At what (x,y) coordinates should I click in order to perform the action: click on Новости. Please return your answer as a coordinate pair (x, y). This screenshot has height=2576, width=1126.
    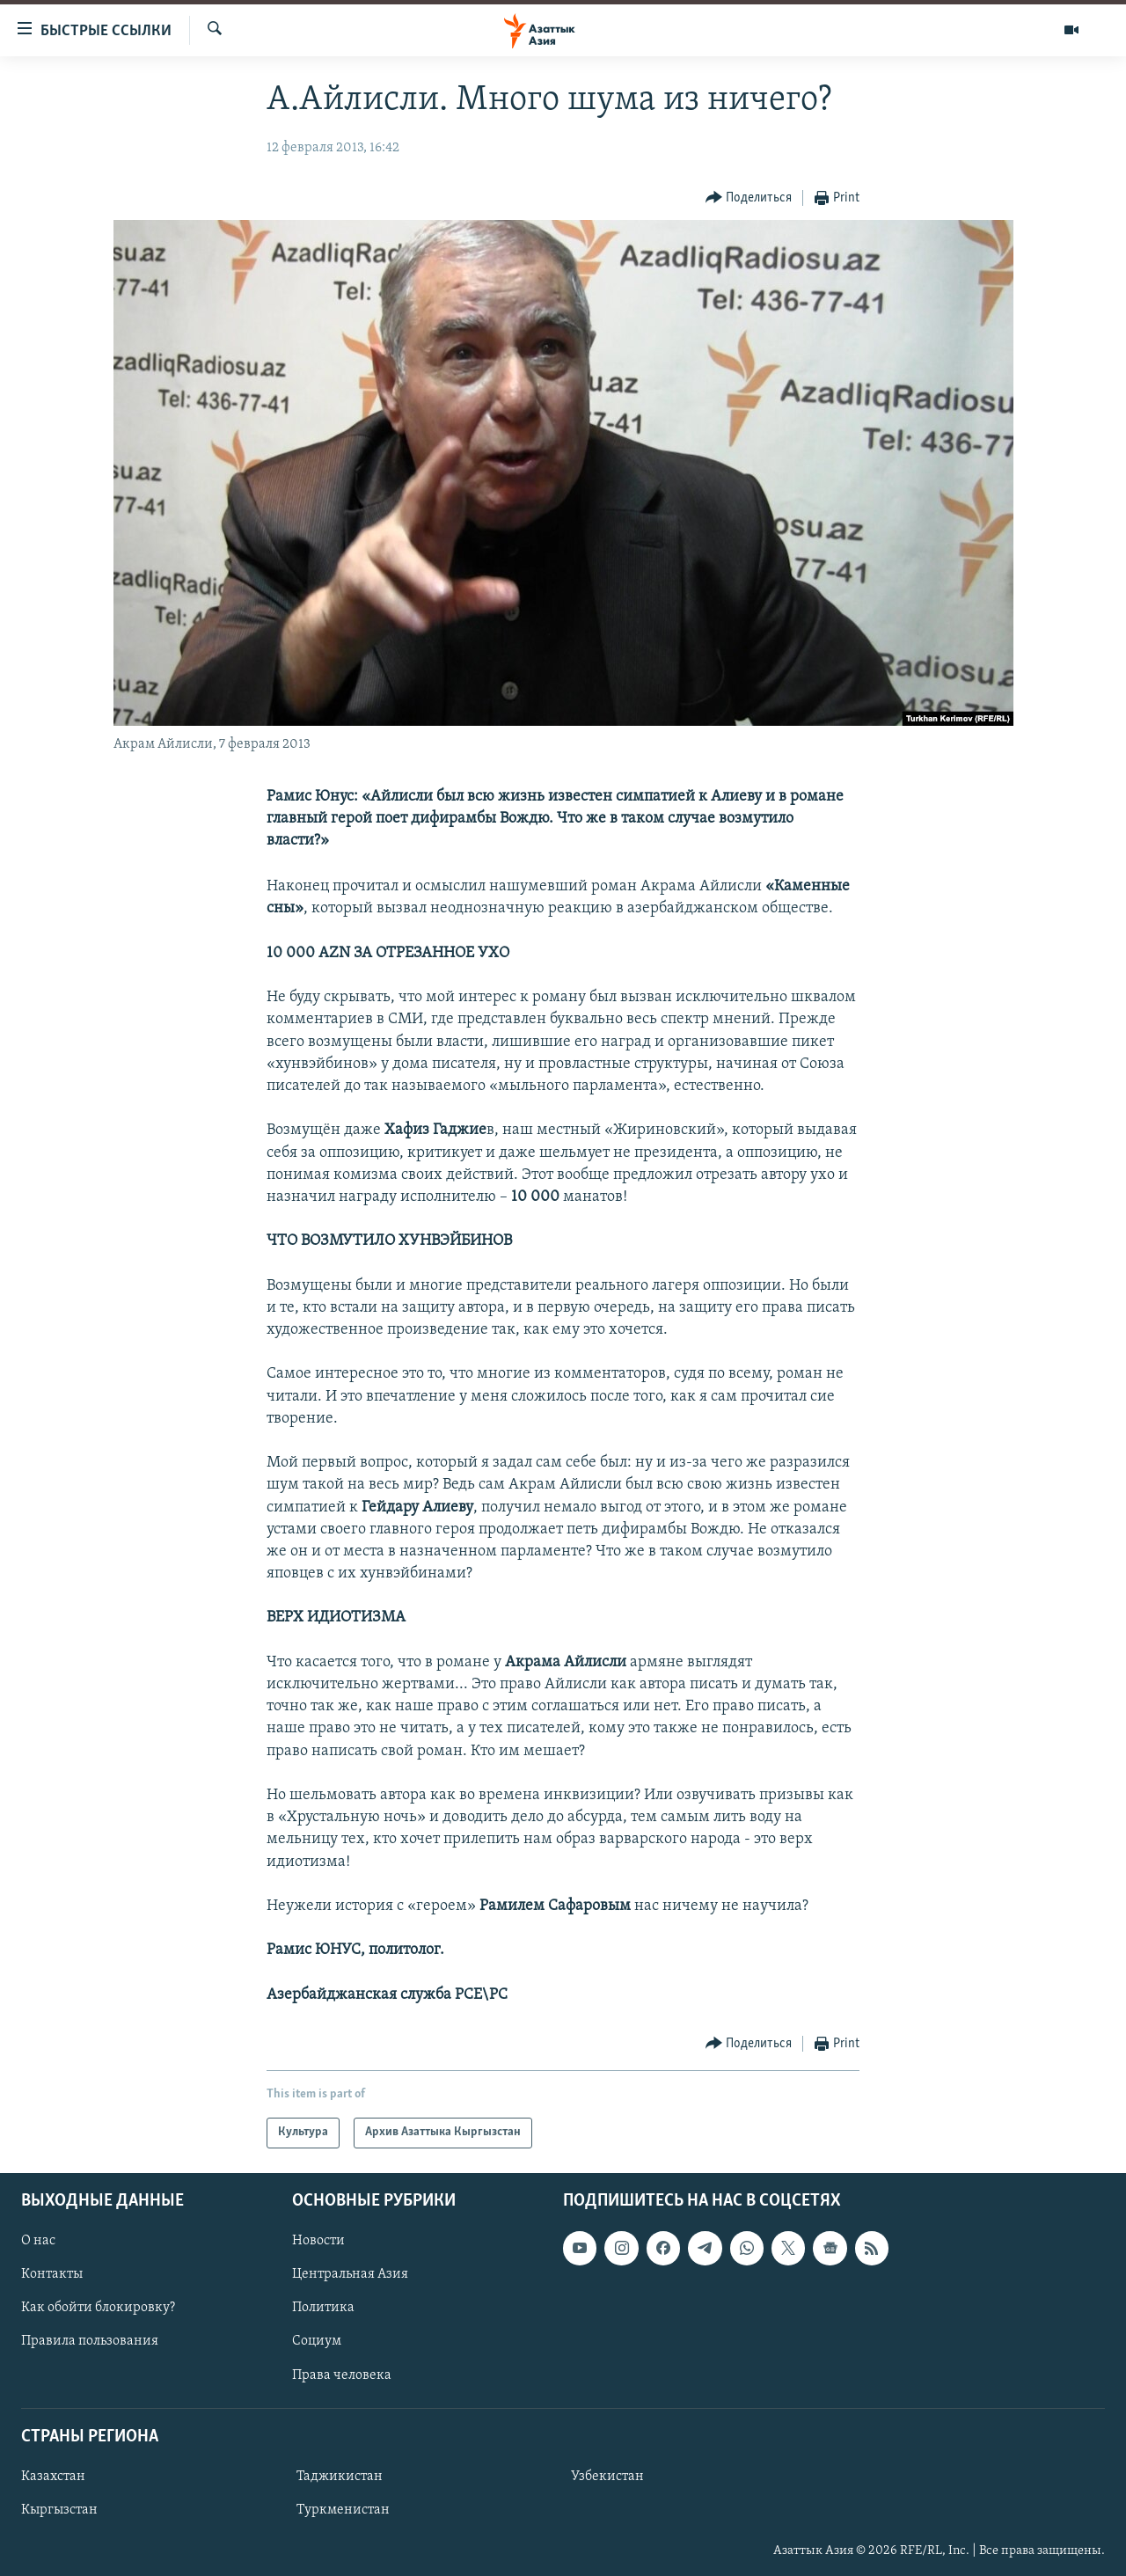
    Looking at the image, I should click on (318, 2241).